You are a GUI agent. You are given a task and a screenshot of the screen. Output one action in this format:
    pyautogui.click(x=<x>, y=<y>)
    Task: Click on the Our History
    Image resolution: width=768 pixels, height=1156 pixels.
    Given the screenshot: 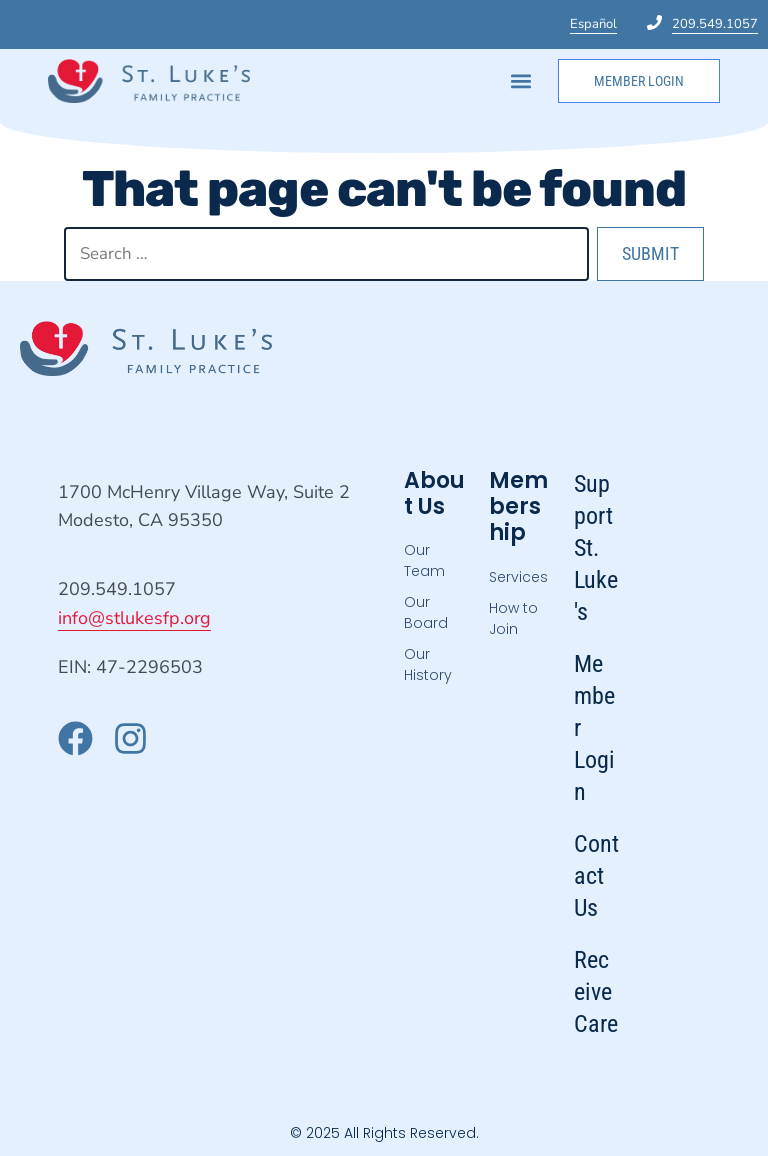 What is the action you would take?
    pyautogui.click(x=428, y=664)
    